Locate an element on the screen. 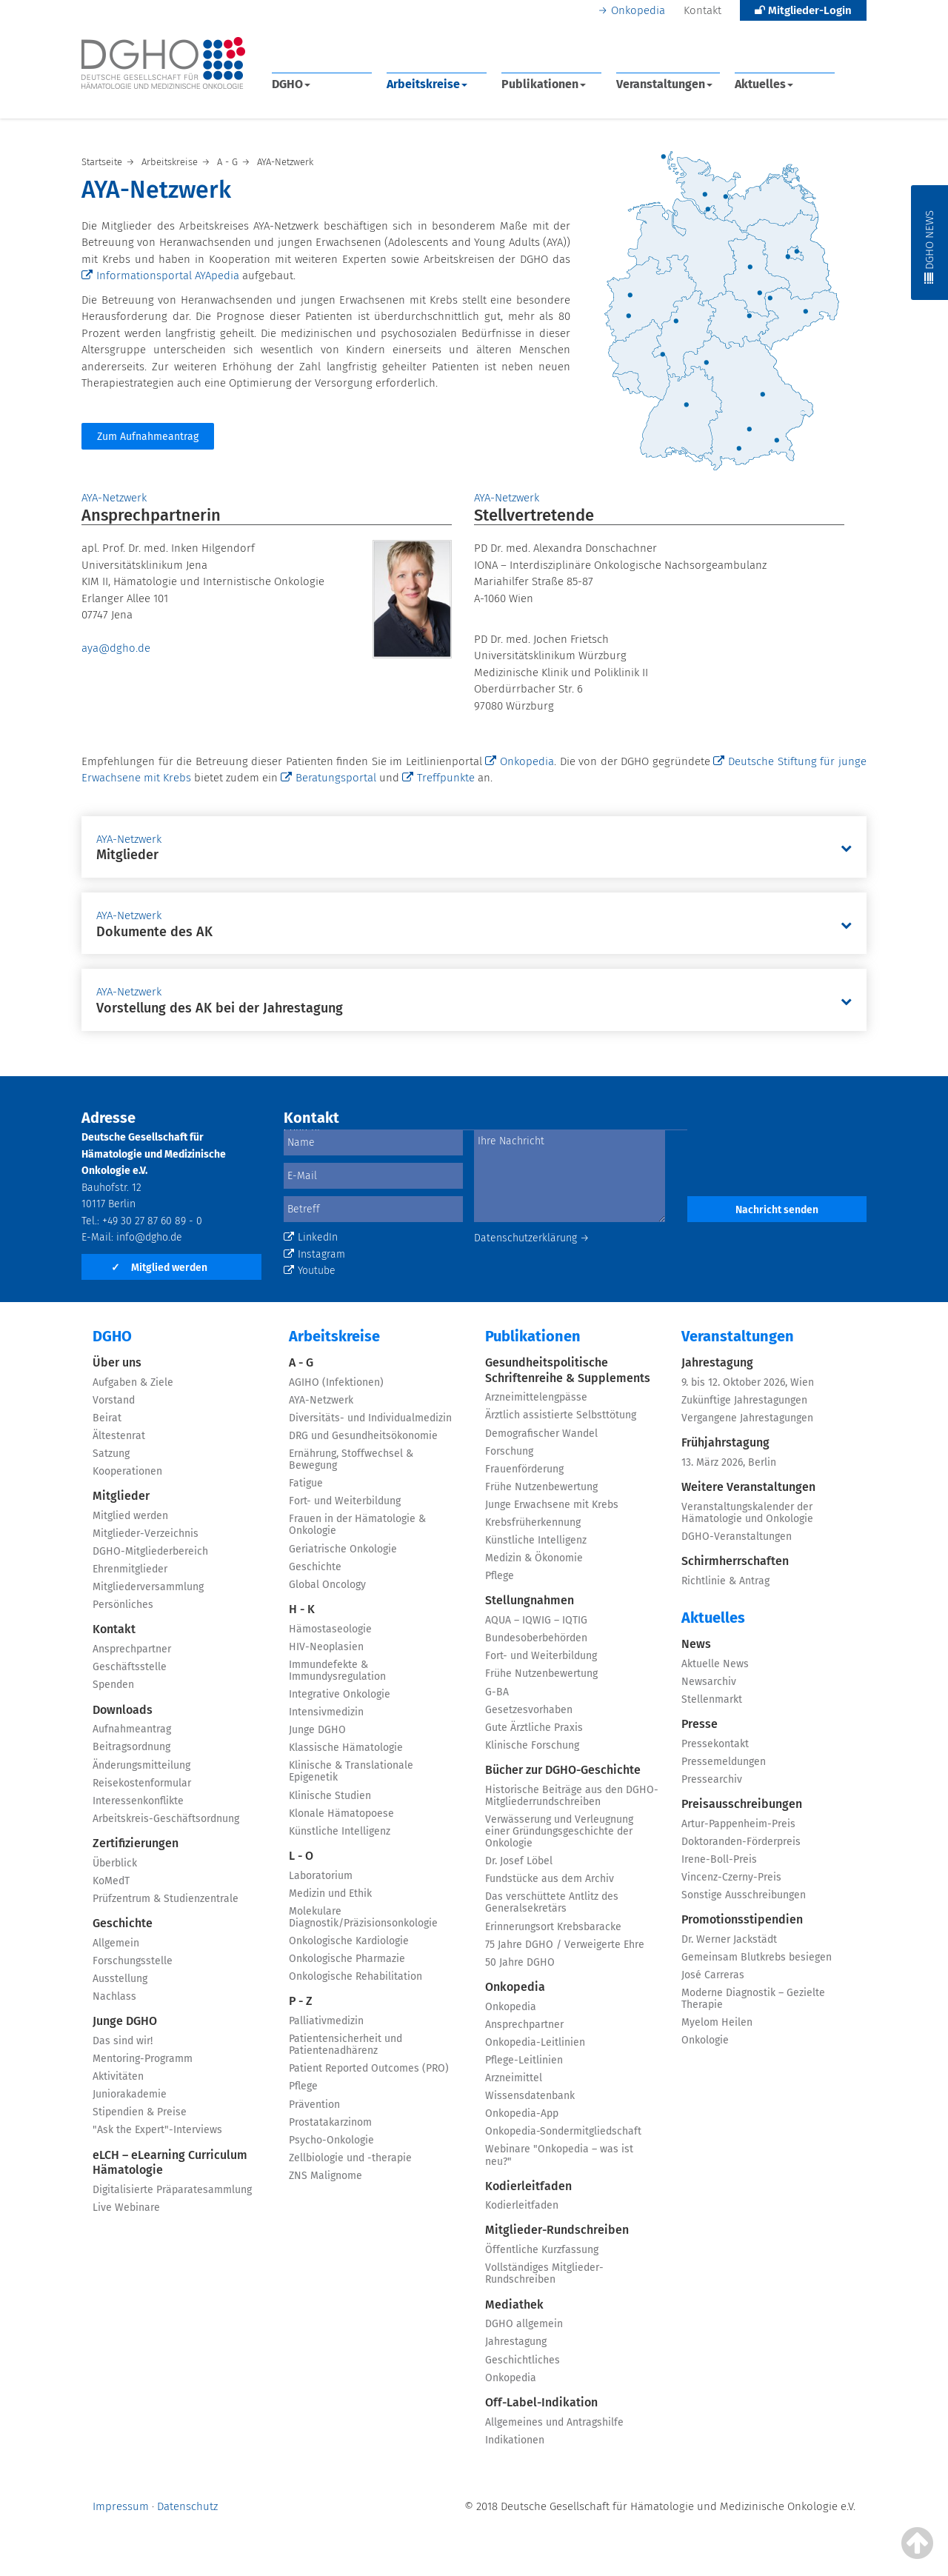 The width and height of the screenshot is (948, 2576). Vorstand is located at coordinates (114, 1400).